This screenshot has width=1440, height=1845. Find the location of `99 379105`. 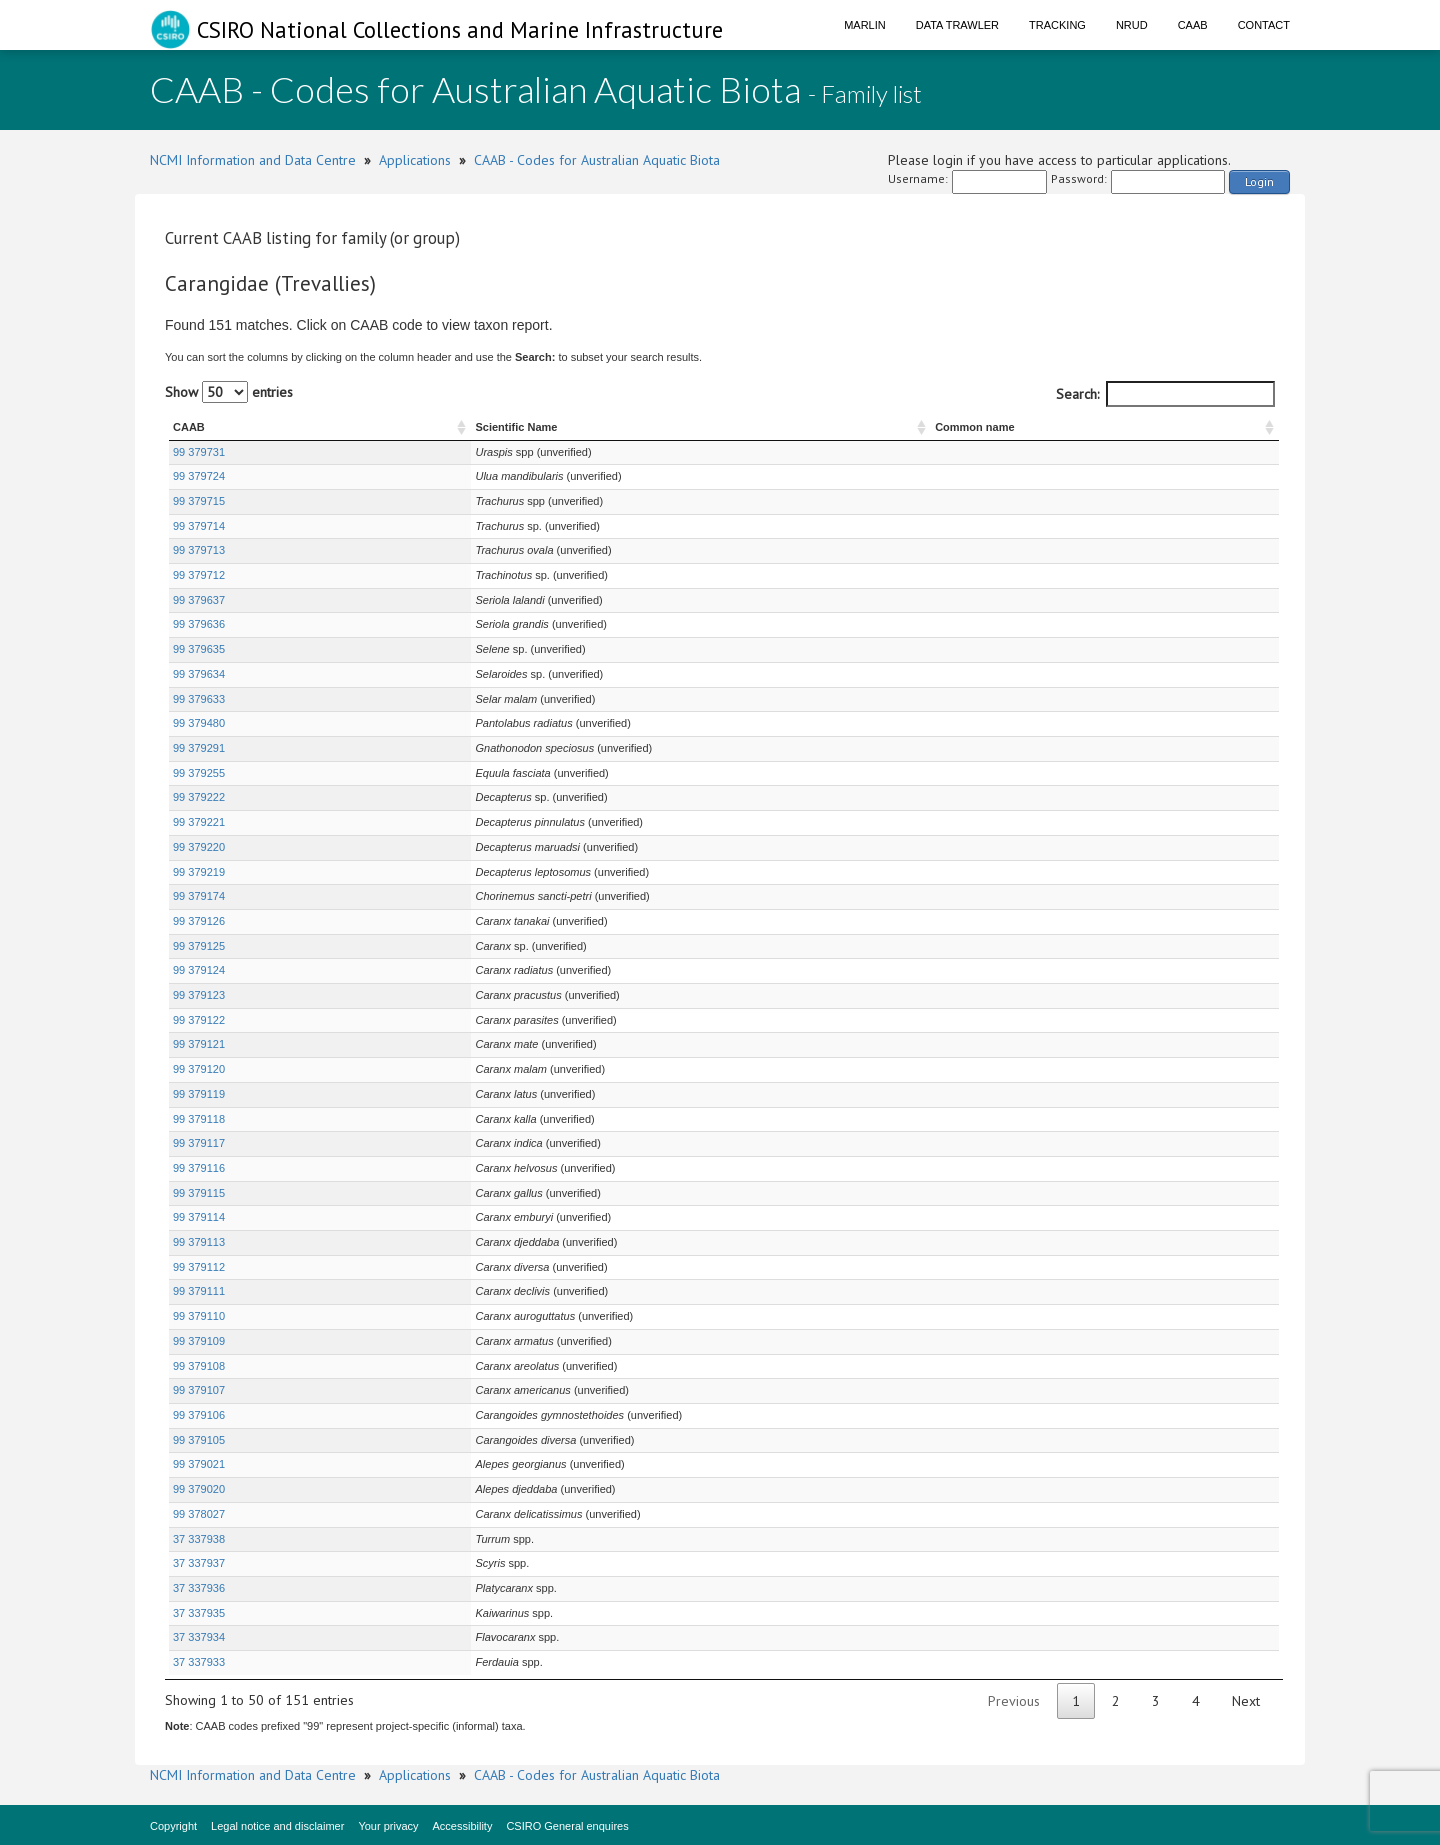

99 379105 is located at coordinates (199, 1440).